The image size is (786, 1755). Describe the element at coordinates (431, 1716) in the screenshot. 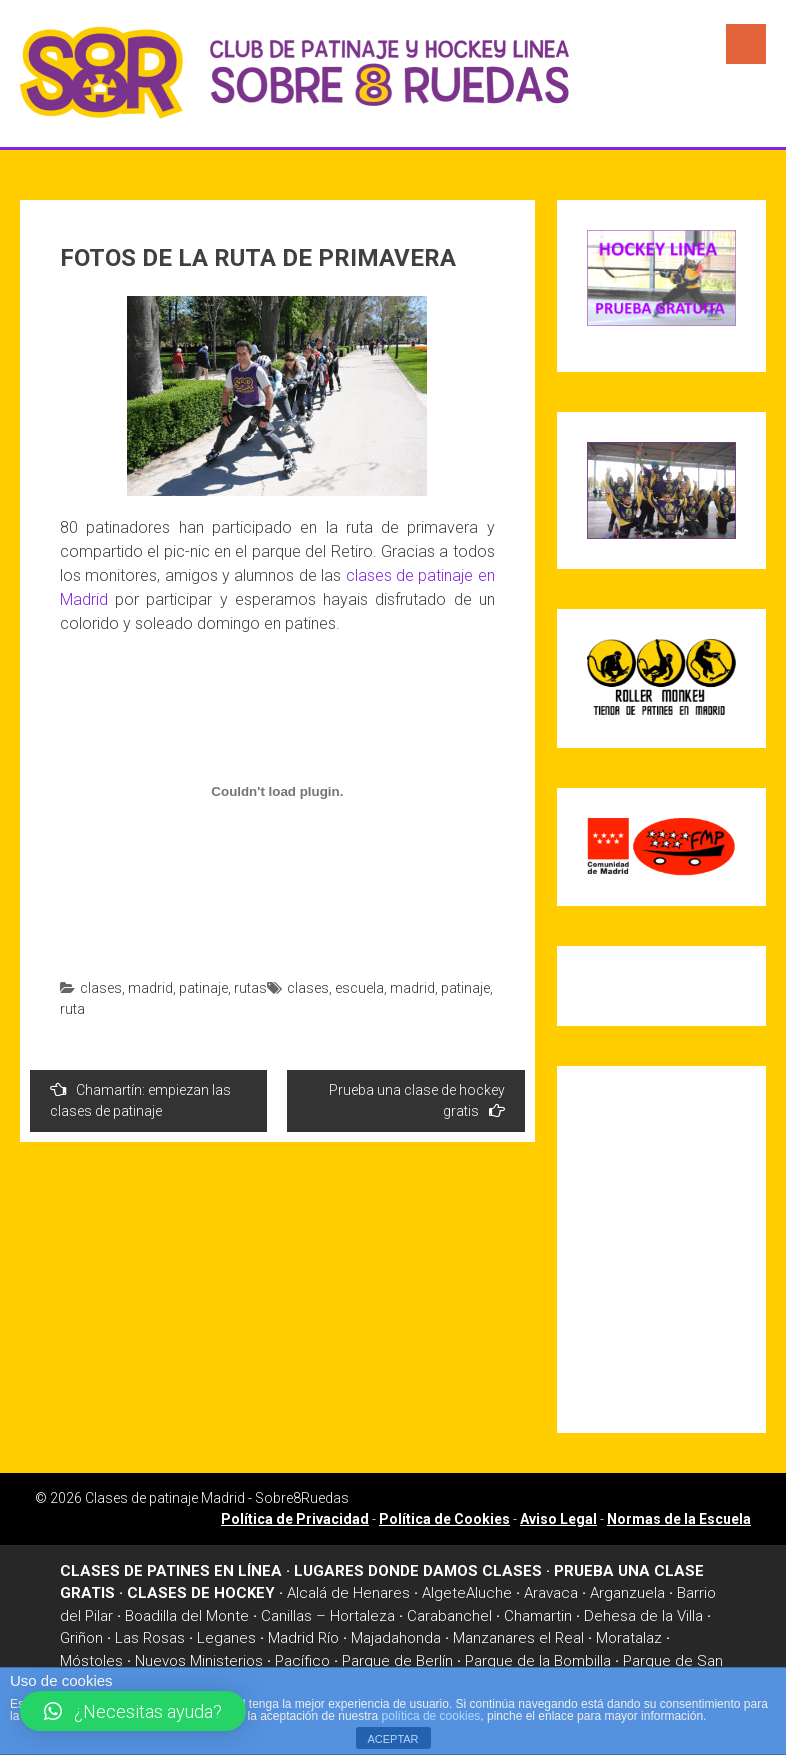

I see `política de cookies` at that location.